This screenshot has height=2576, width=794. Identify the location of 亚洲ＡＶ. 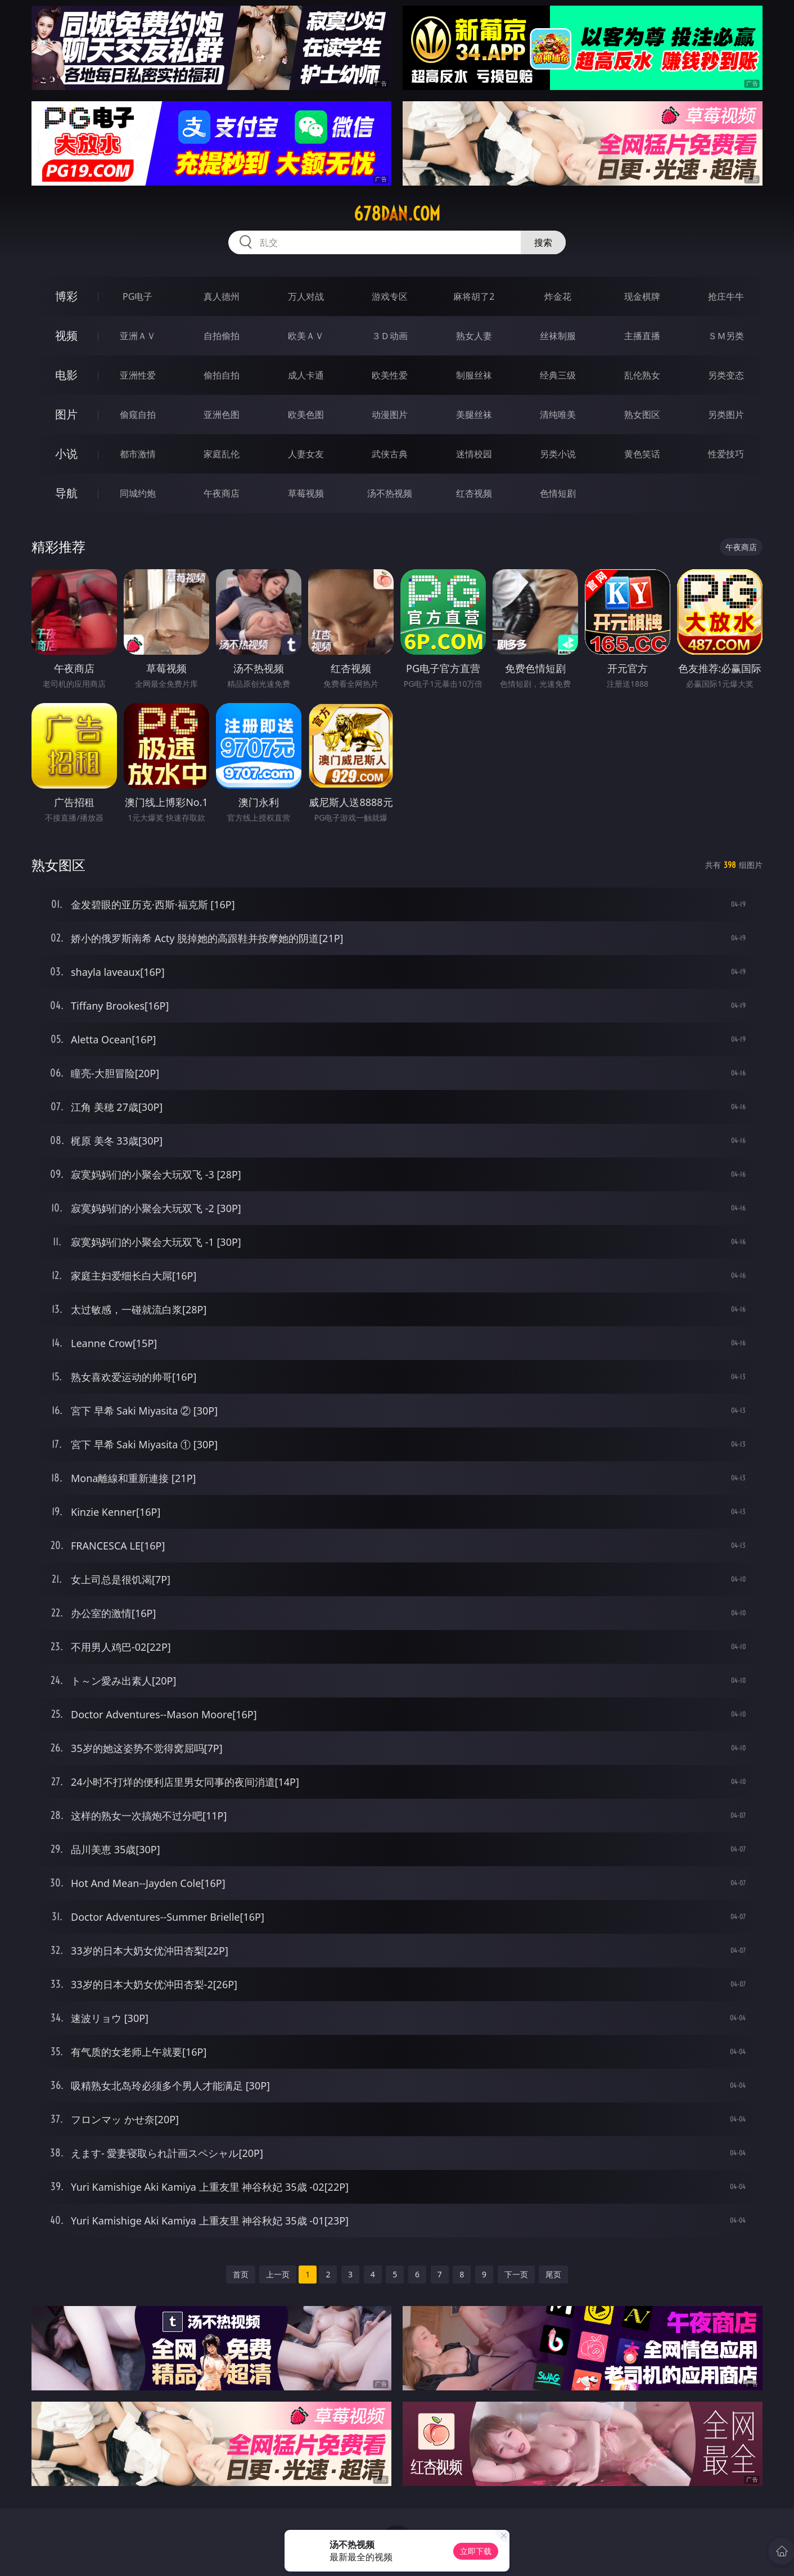
(138, 336).